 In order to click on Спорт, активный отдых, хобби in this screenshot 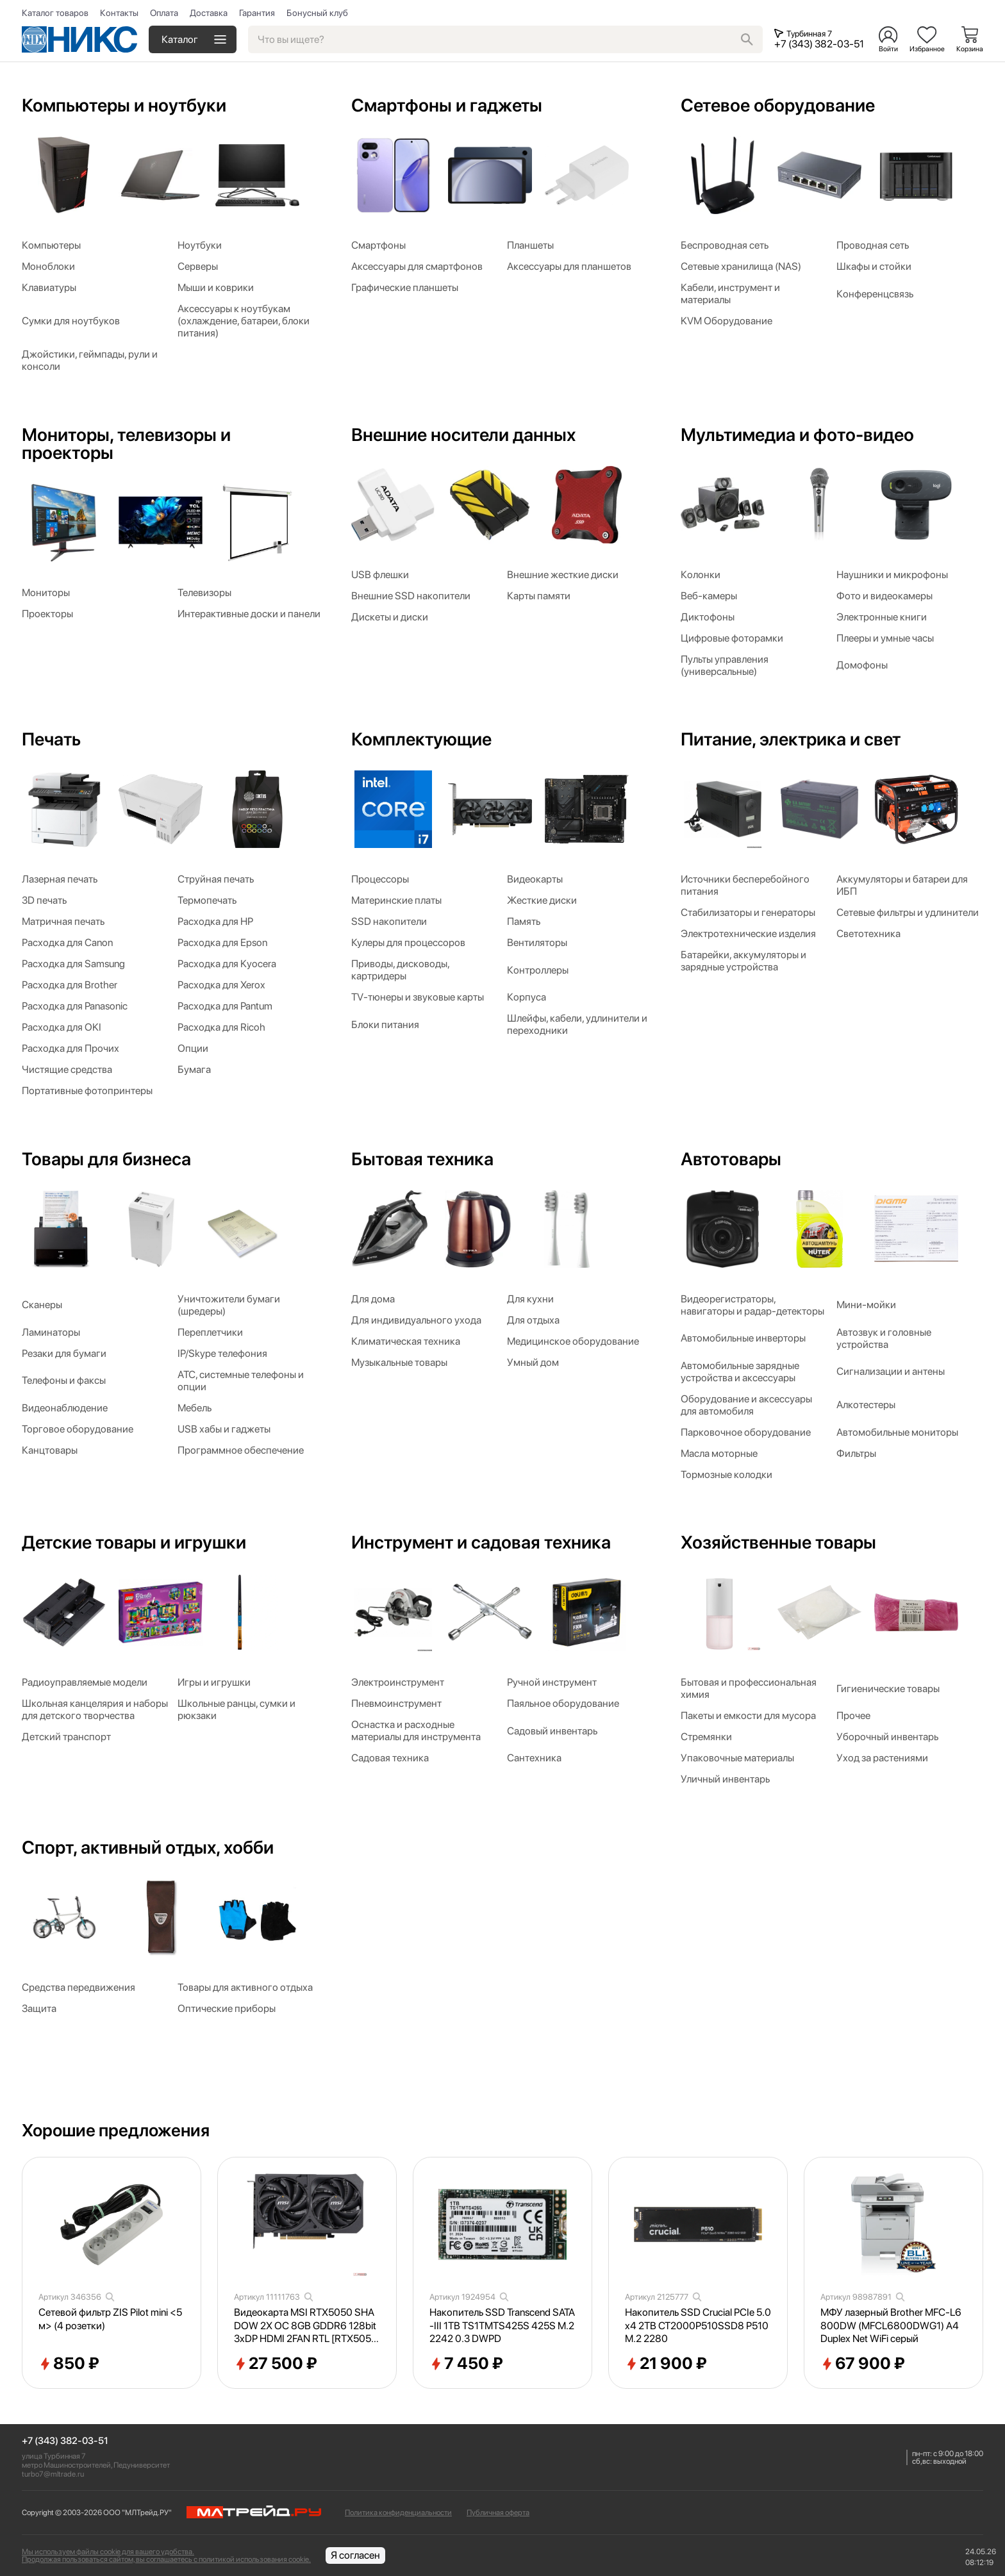, I will do `click(148, 1847)`.